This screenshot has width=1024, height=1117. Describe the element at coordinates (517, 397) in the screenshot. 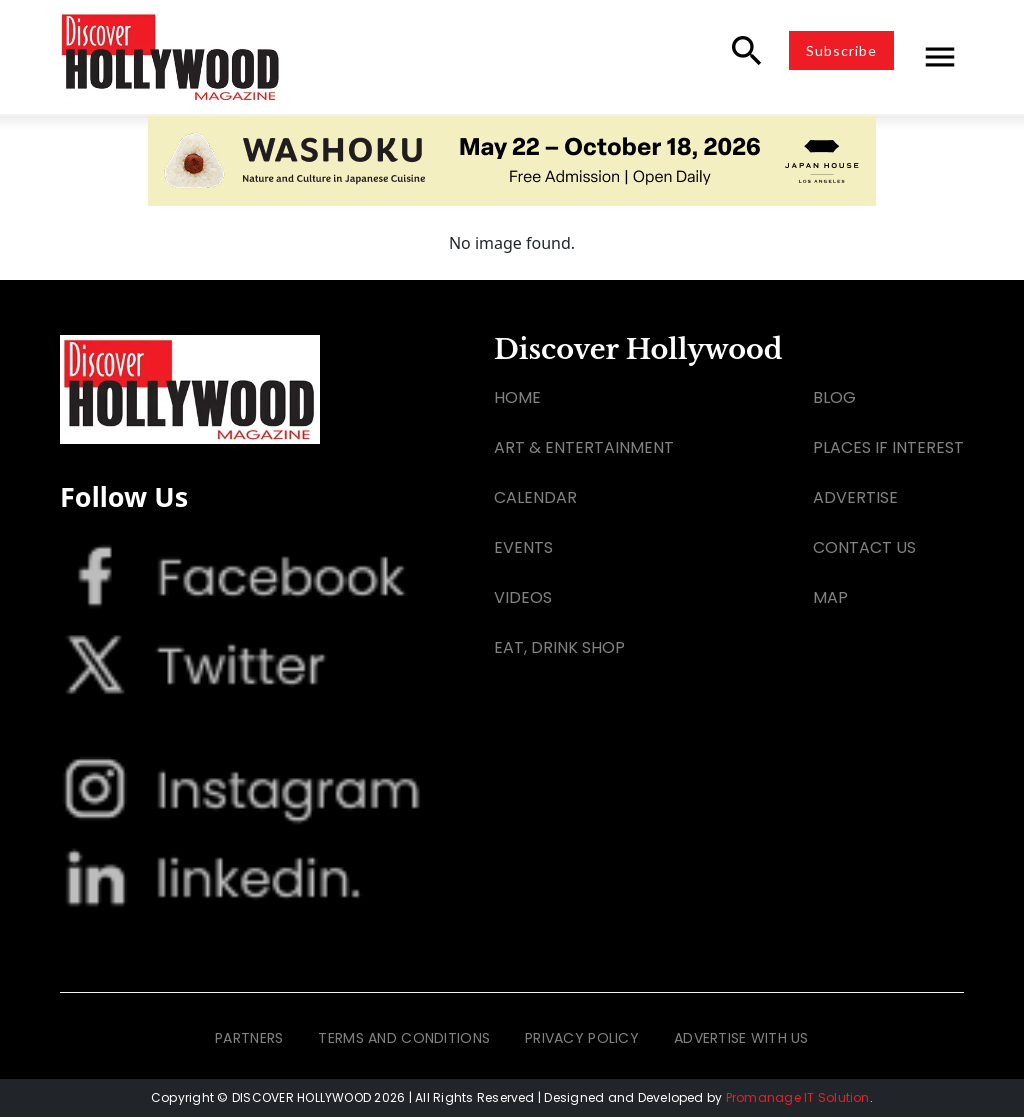

I see `HOME` at that location.